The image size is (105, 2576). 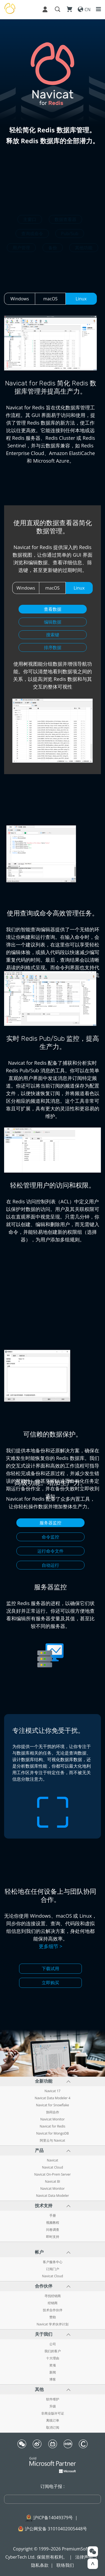 What do you see at coordinates (52, 2296) in the screenshot?
I see `寻找经销商` at bounding box center [52, 2296].